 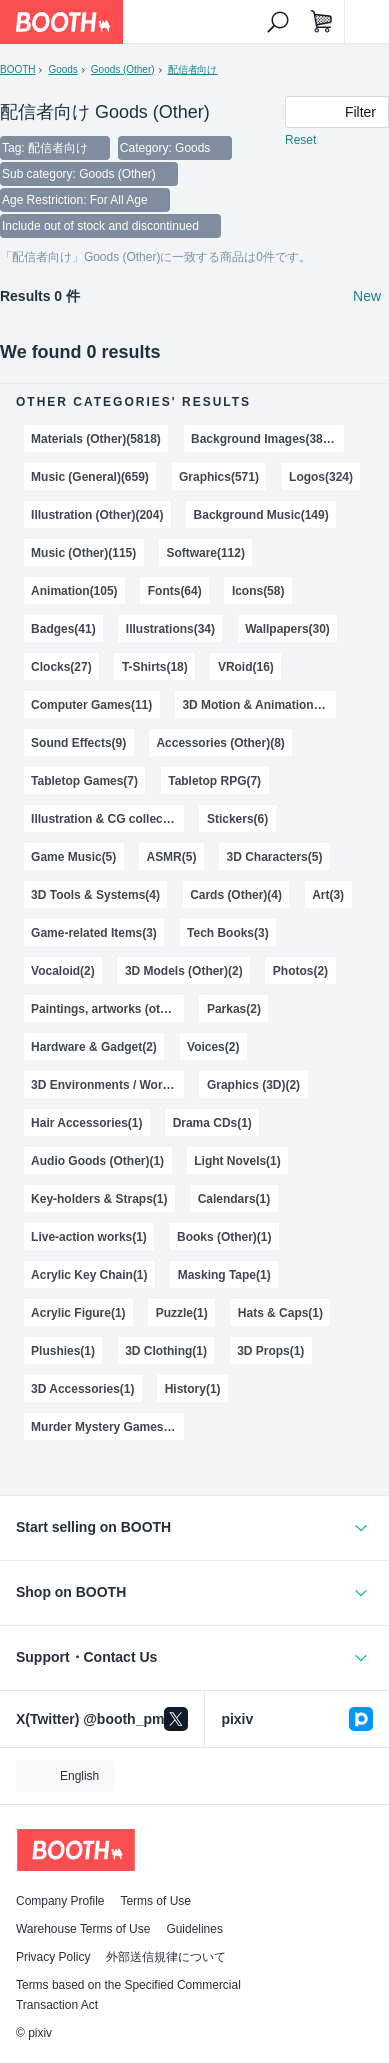 What do you see at coordinates (328, 895) in the screenshot?
I see `Art(3)` at bounding box center [328, 895].